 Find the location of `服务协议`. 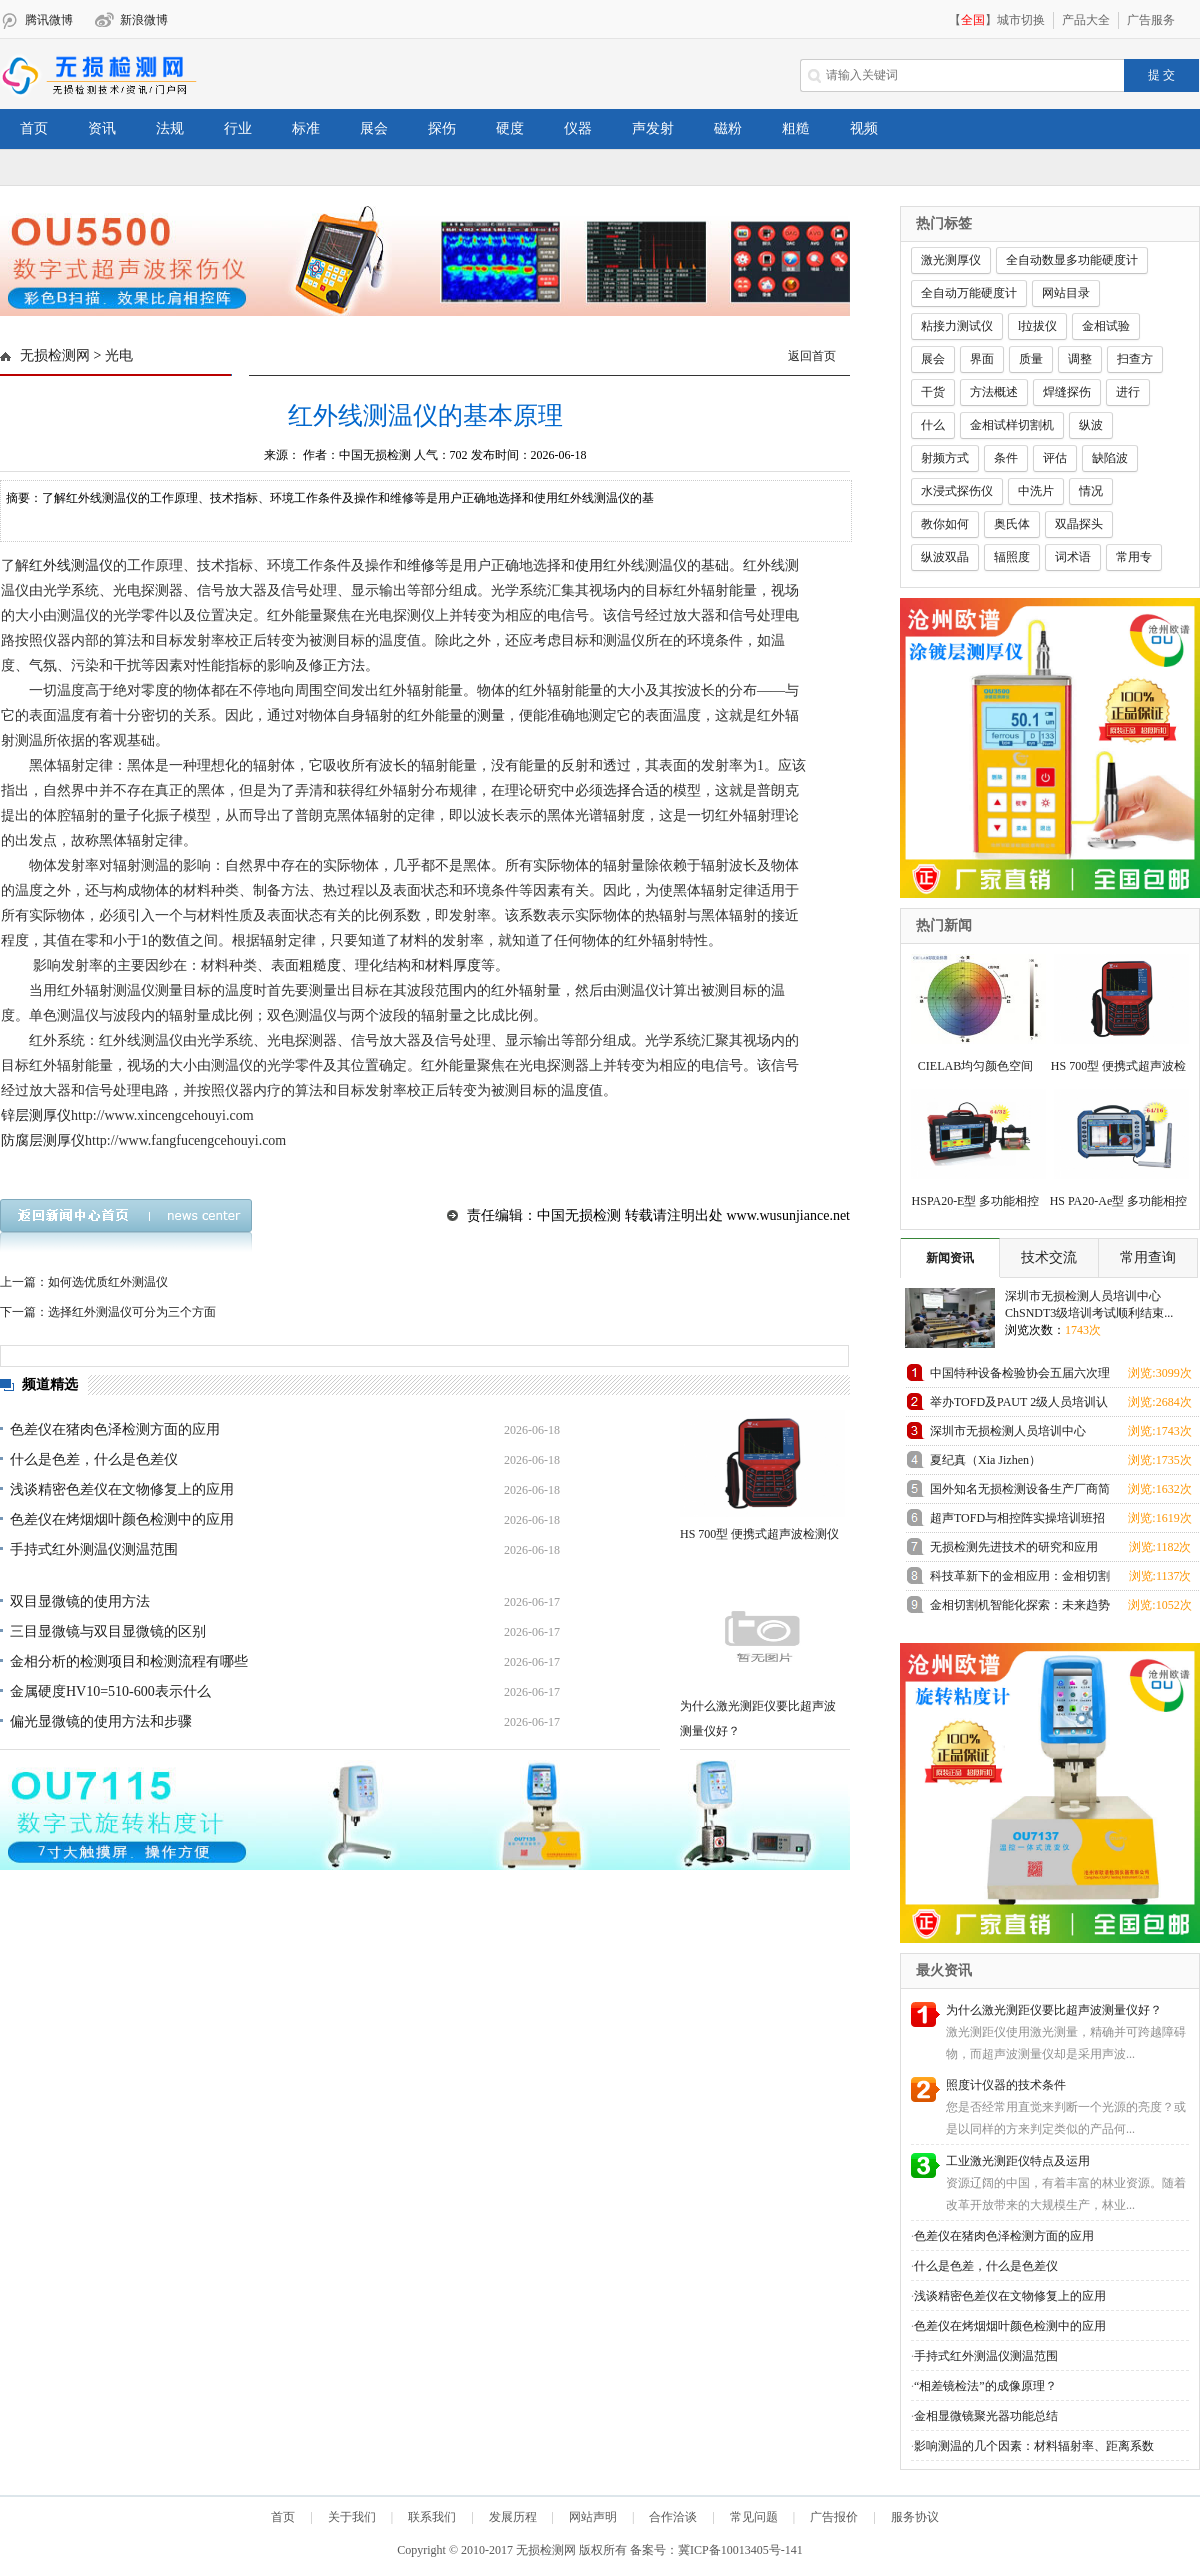

服务协议 is located at coordinates (915, 2517).